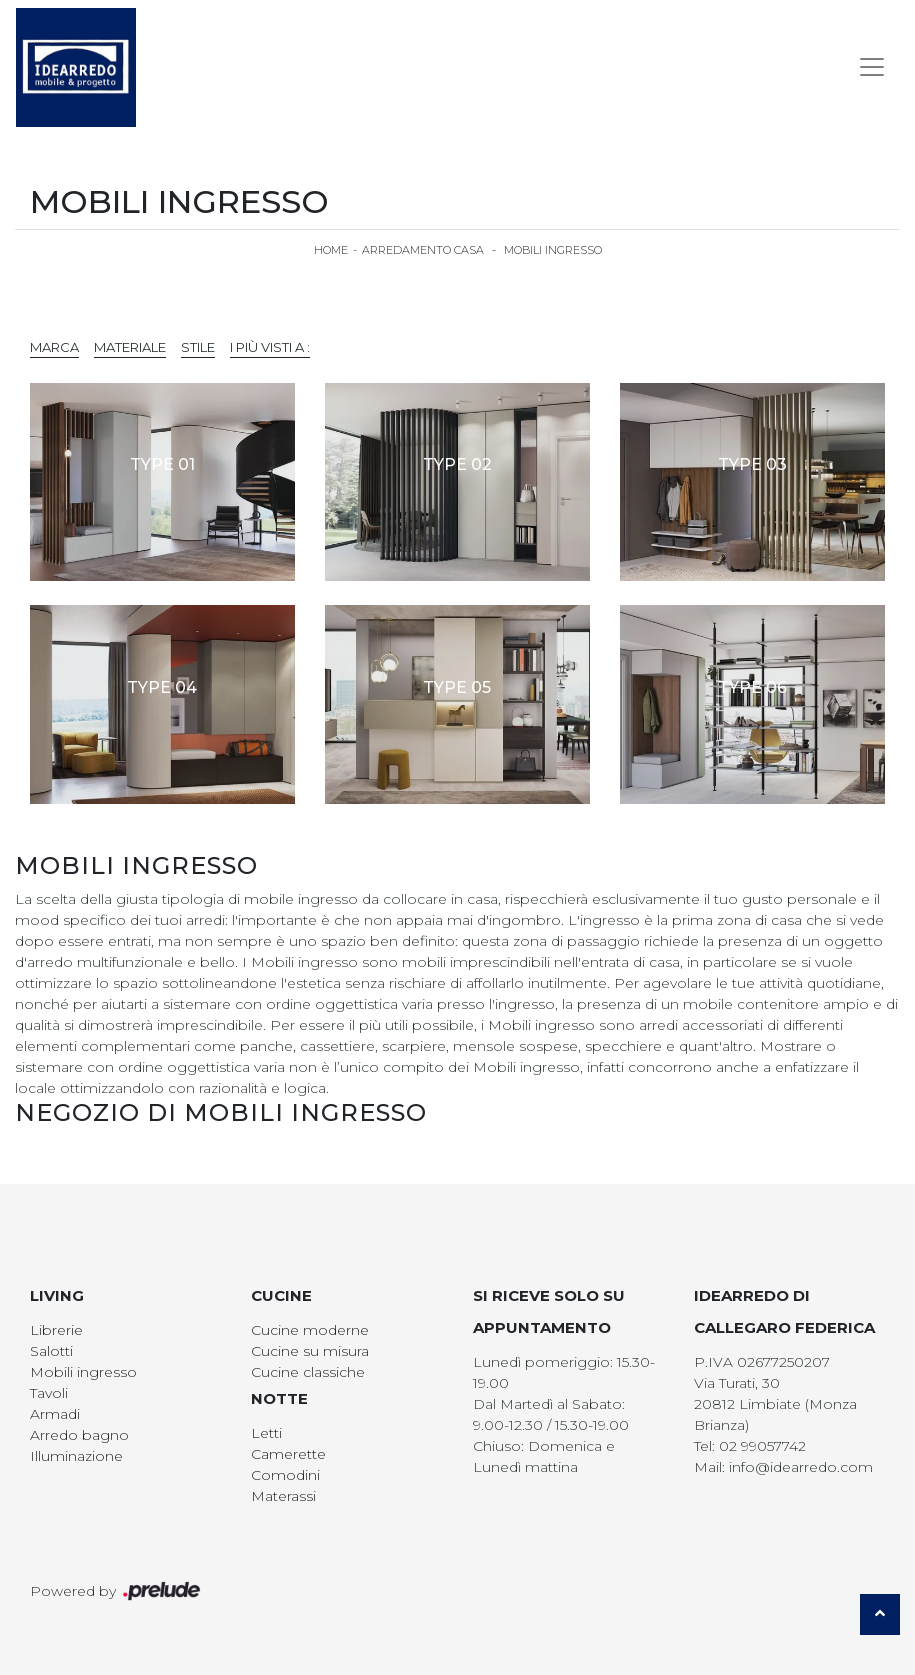 This screenshot has height=1675, width=915. What do you see at coordinates (76, 1456) in the screenshot?
I see `Illuminazione` at bounding box center [76, 1456].